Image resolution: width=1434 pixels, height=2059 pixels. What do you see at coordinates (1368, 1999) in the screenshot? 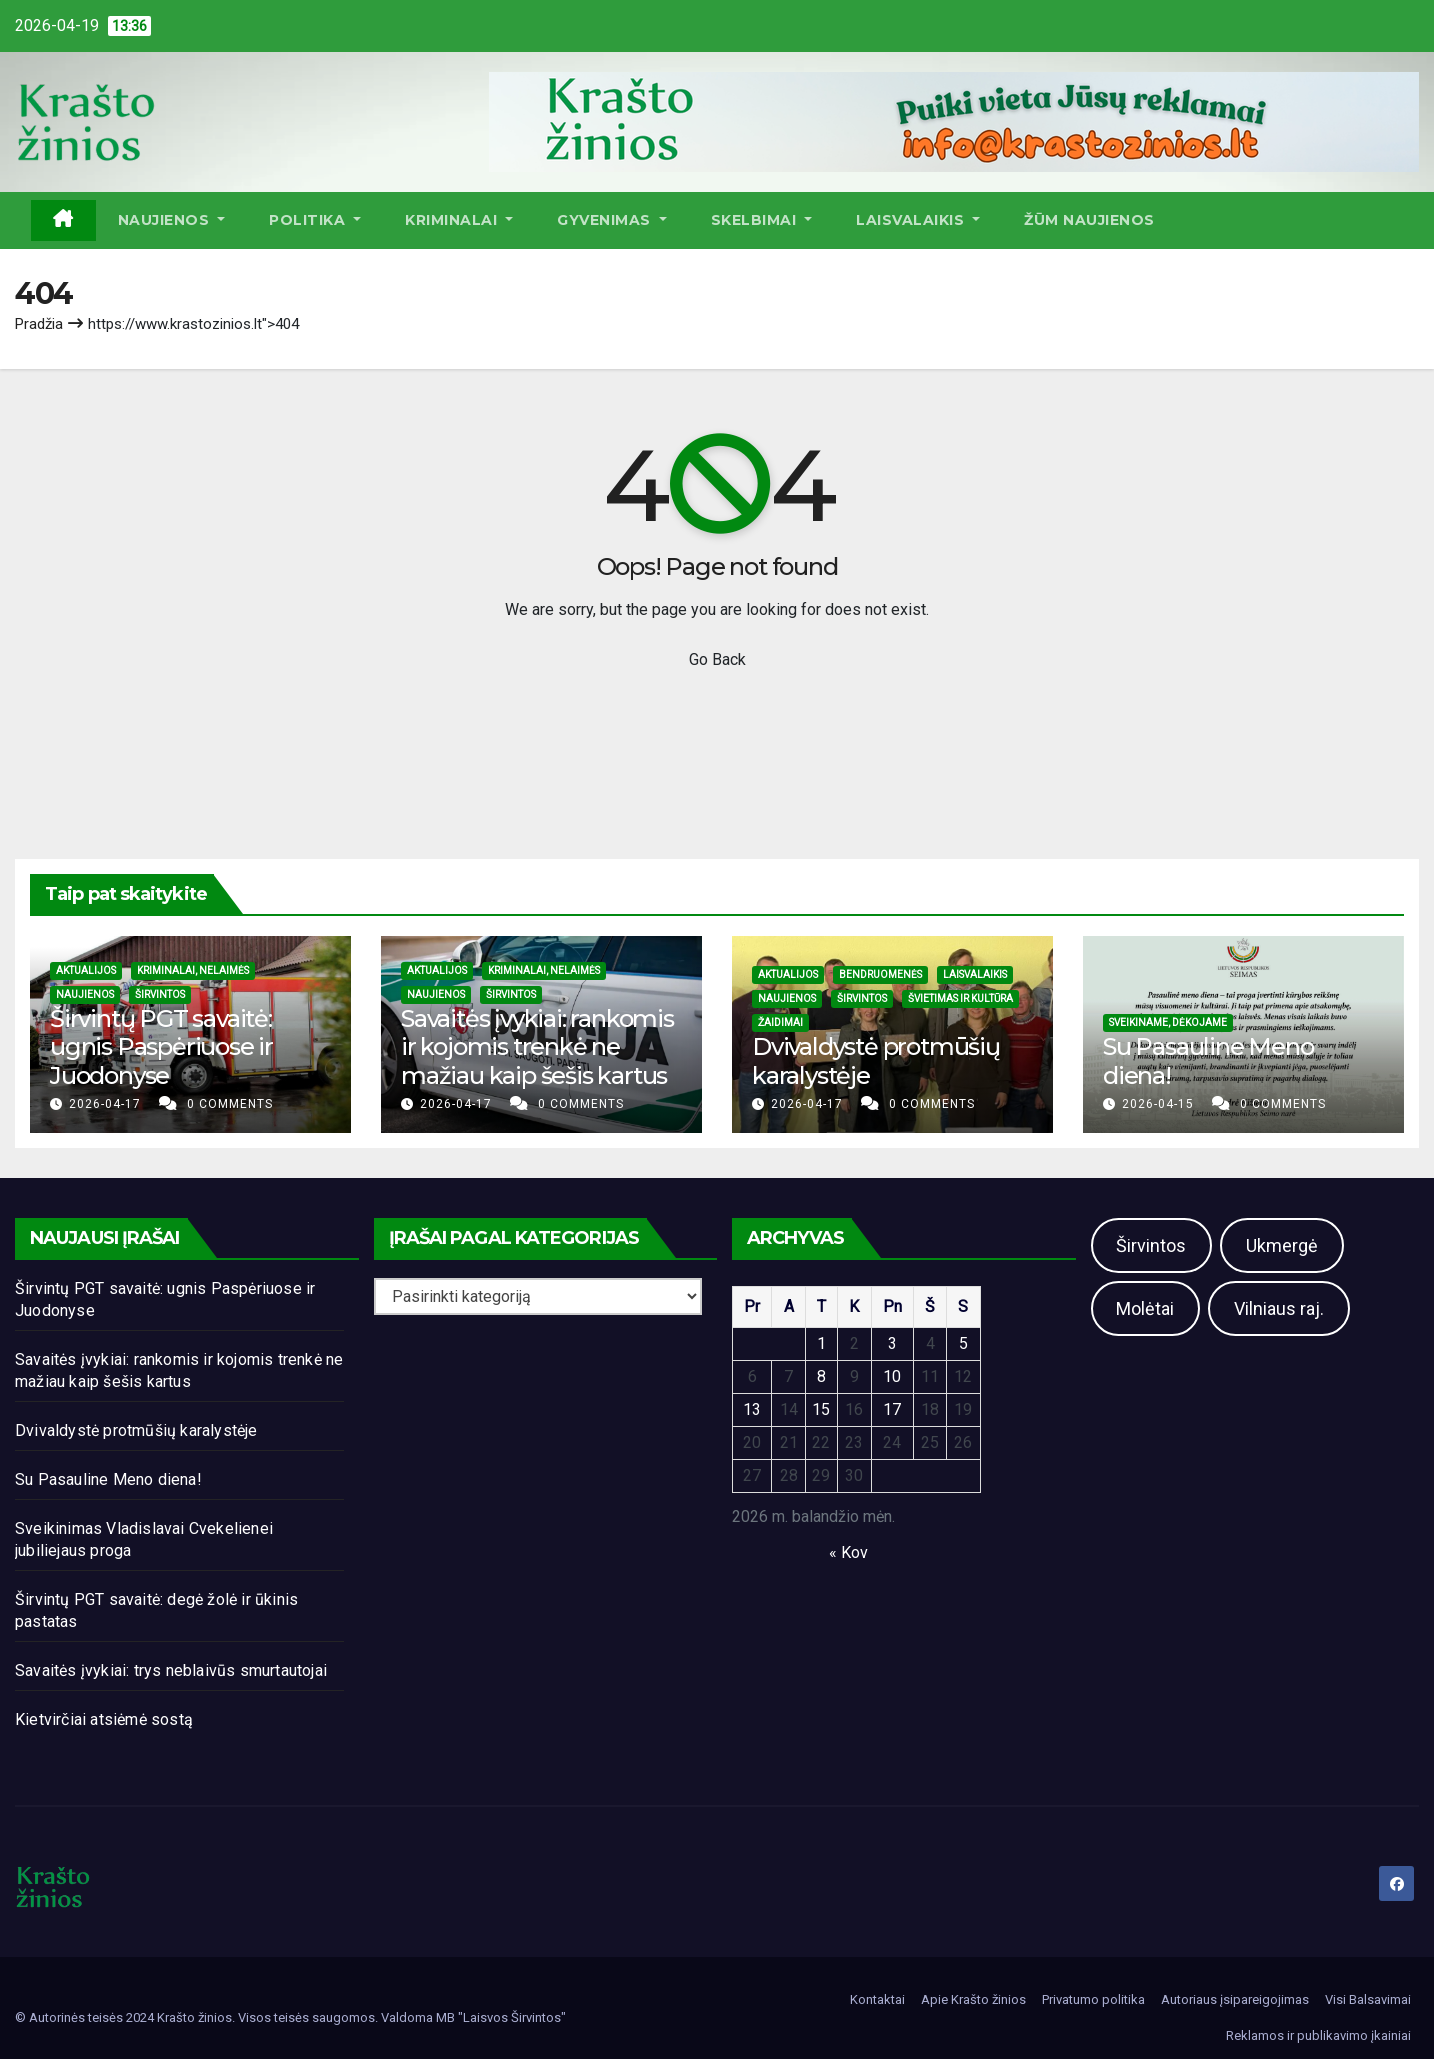
I see `Visi Balsavimai` at bounding box center [1368, 1999].